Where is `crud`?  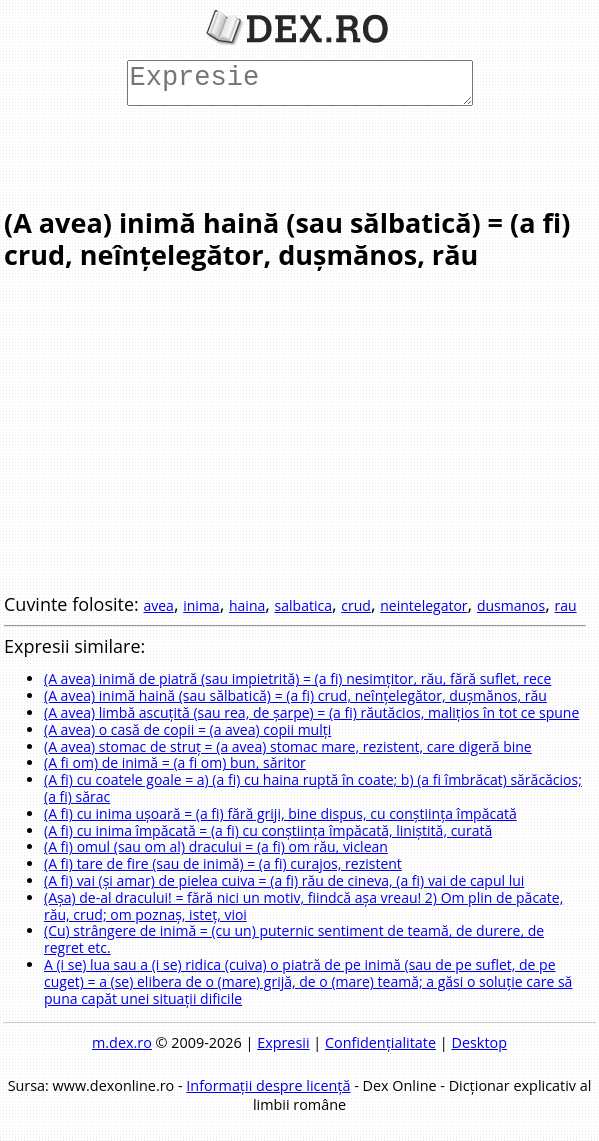
crud is located at coordinates (356, 605).